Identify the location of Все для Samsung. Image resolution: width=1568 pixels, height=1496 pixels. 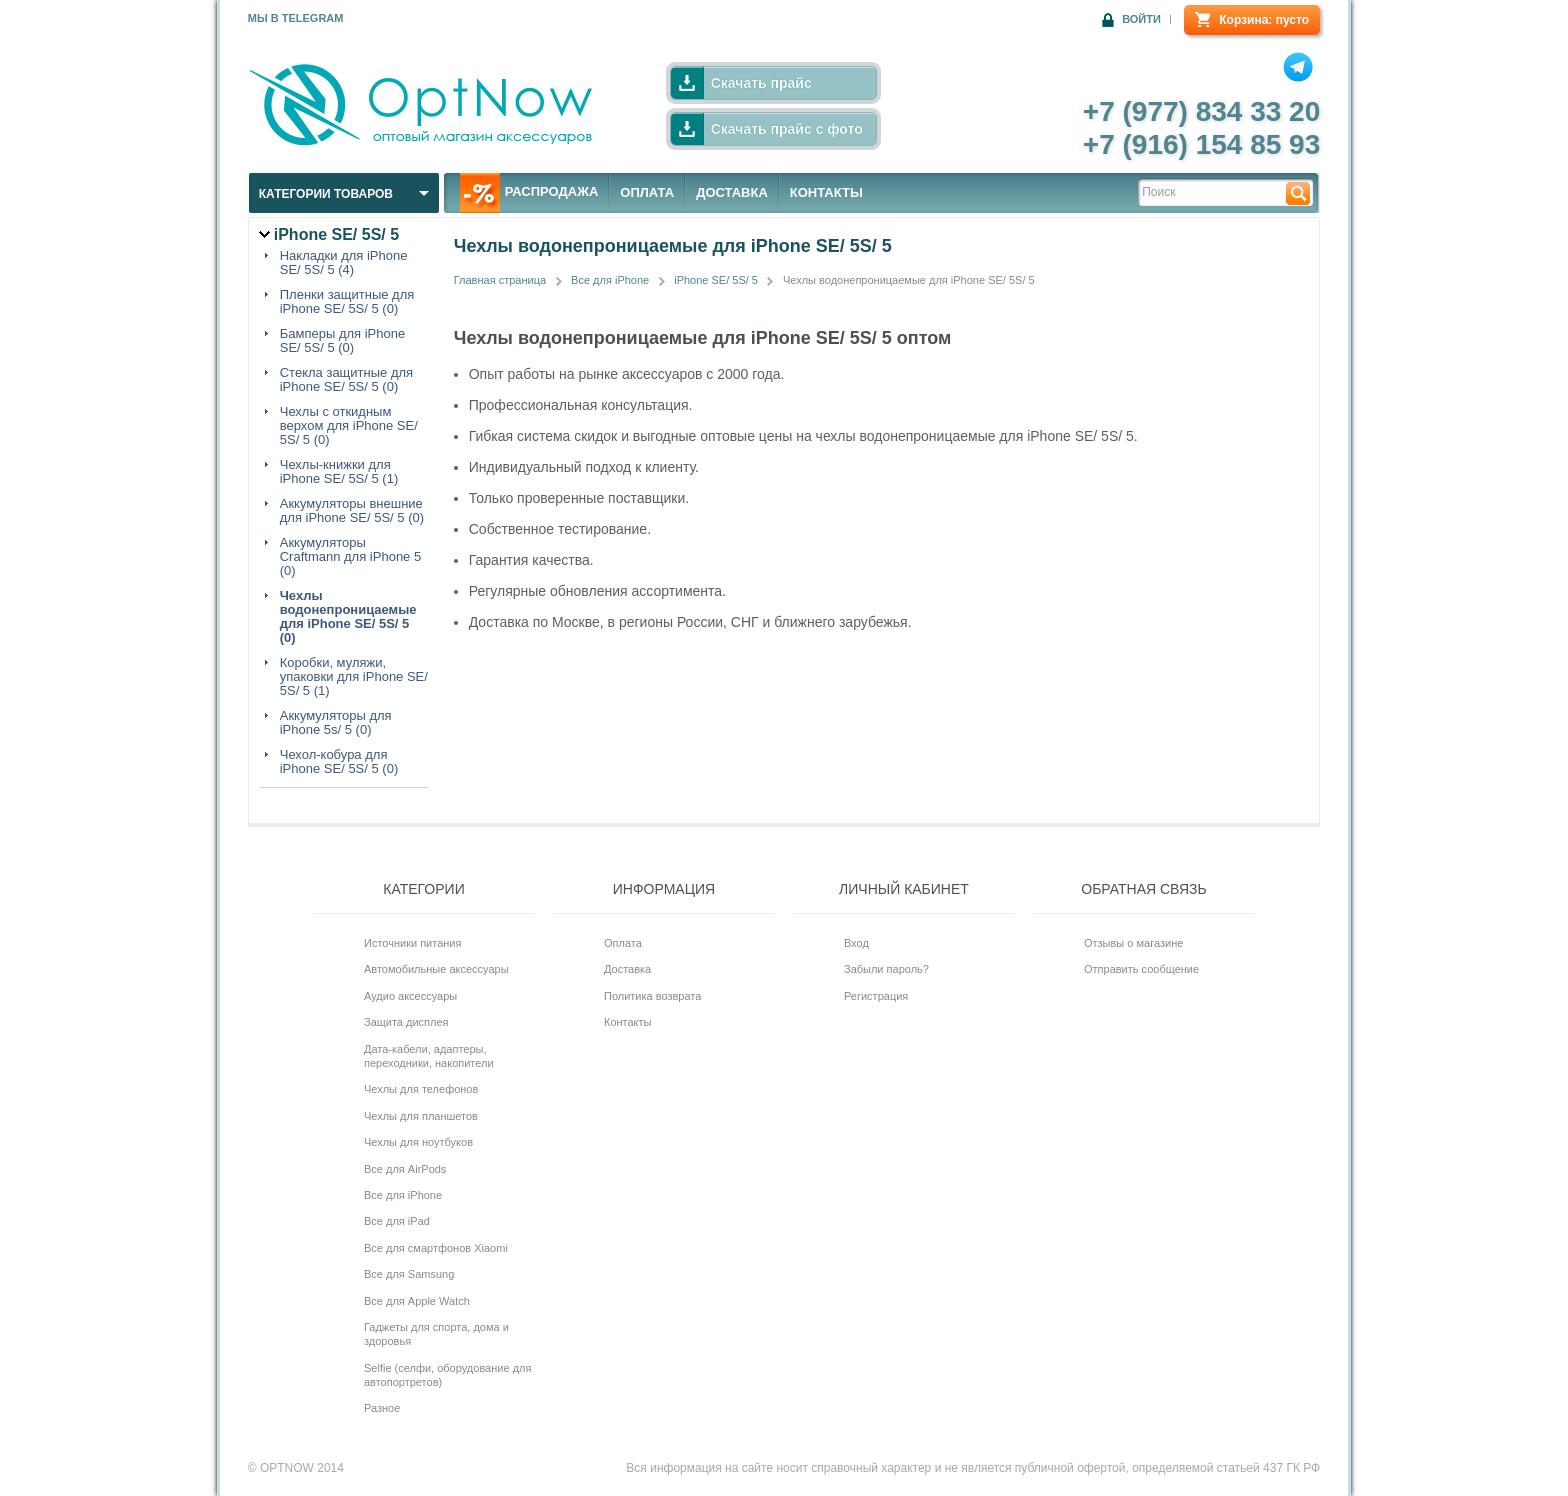
(409, 1274).